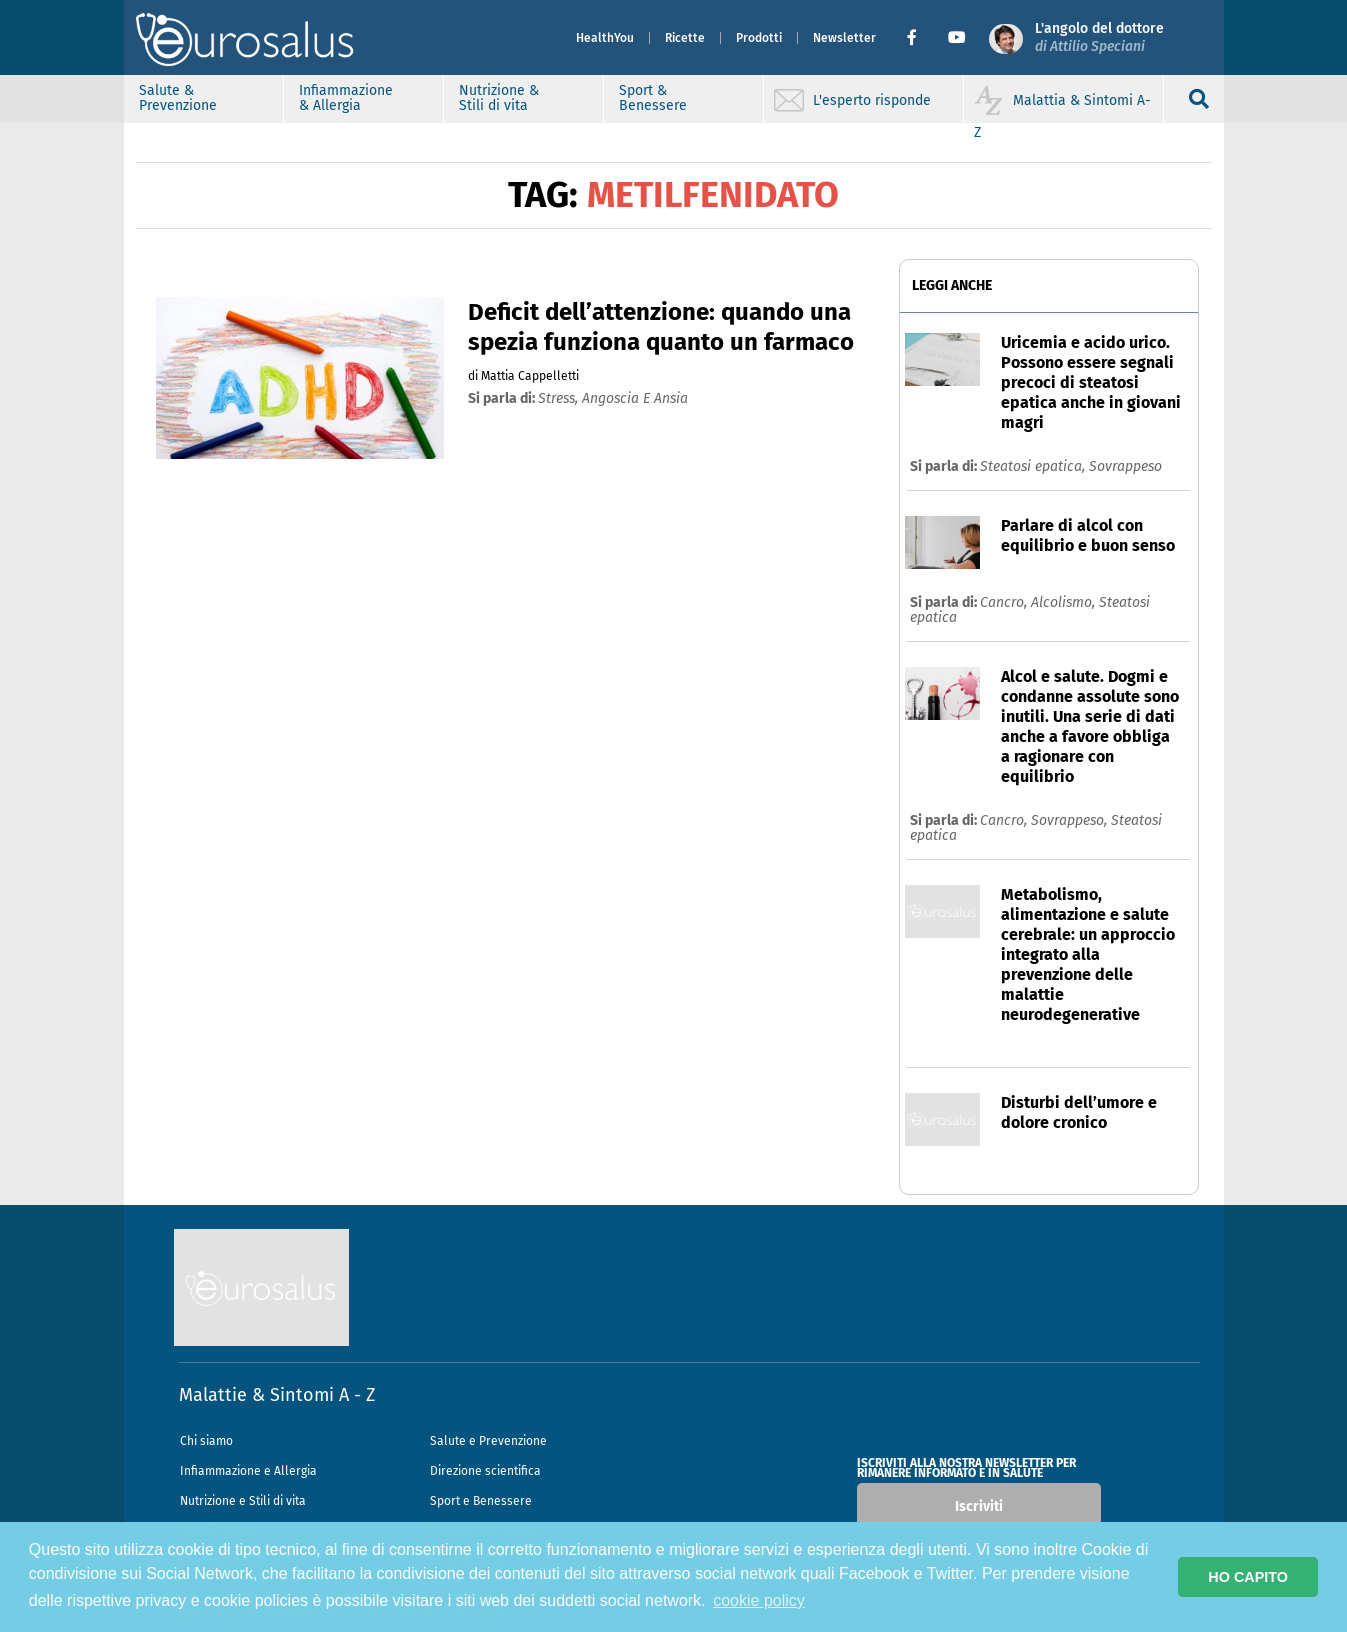 This screenshot has width=1347, height=1632. Describe the element at coordinates (685, 38) in the screenshot. I see `Ricette` at that location.